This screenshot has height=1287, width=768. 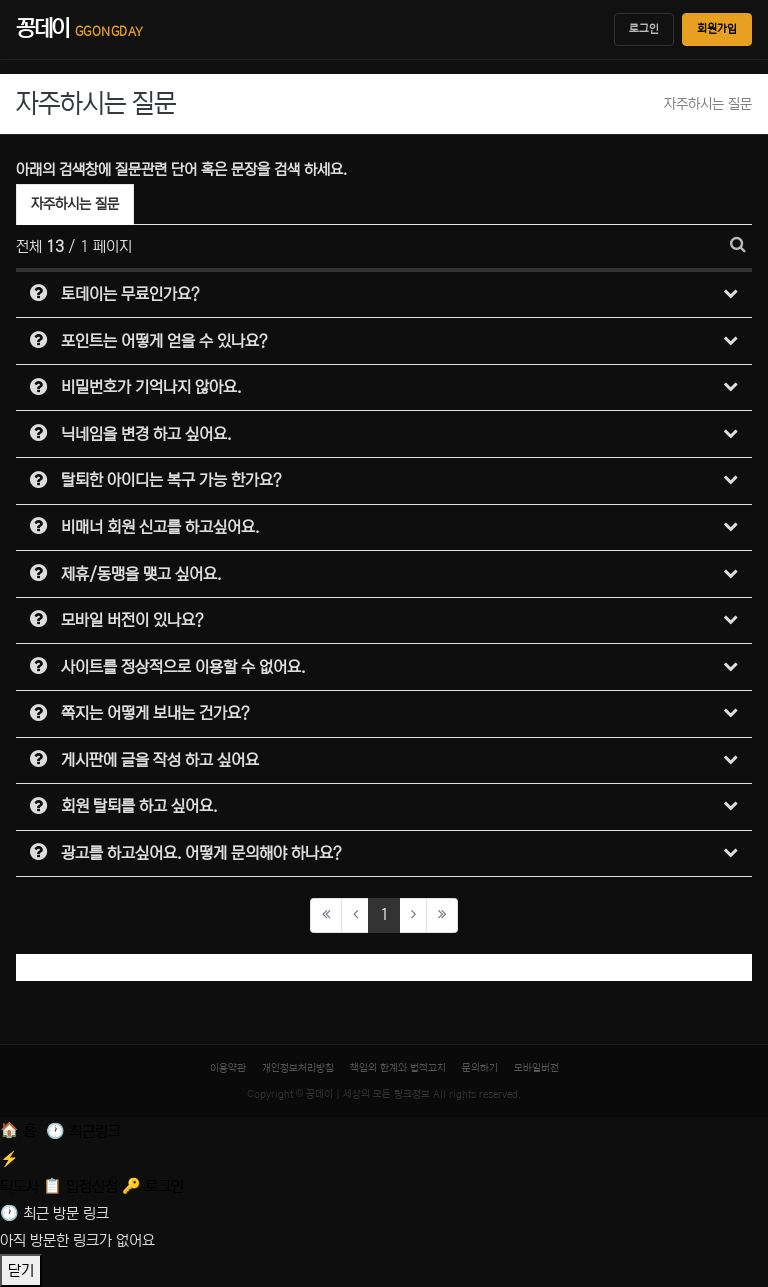 I want to click on 모바일버전, so click(x=536, y=1068).